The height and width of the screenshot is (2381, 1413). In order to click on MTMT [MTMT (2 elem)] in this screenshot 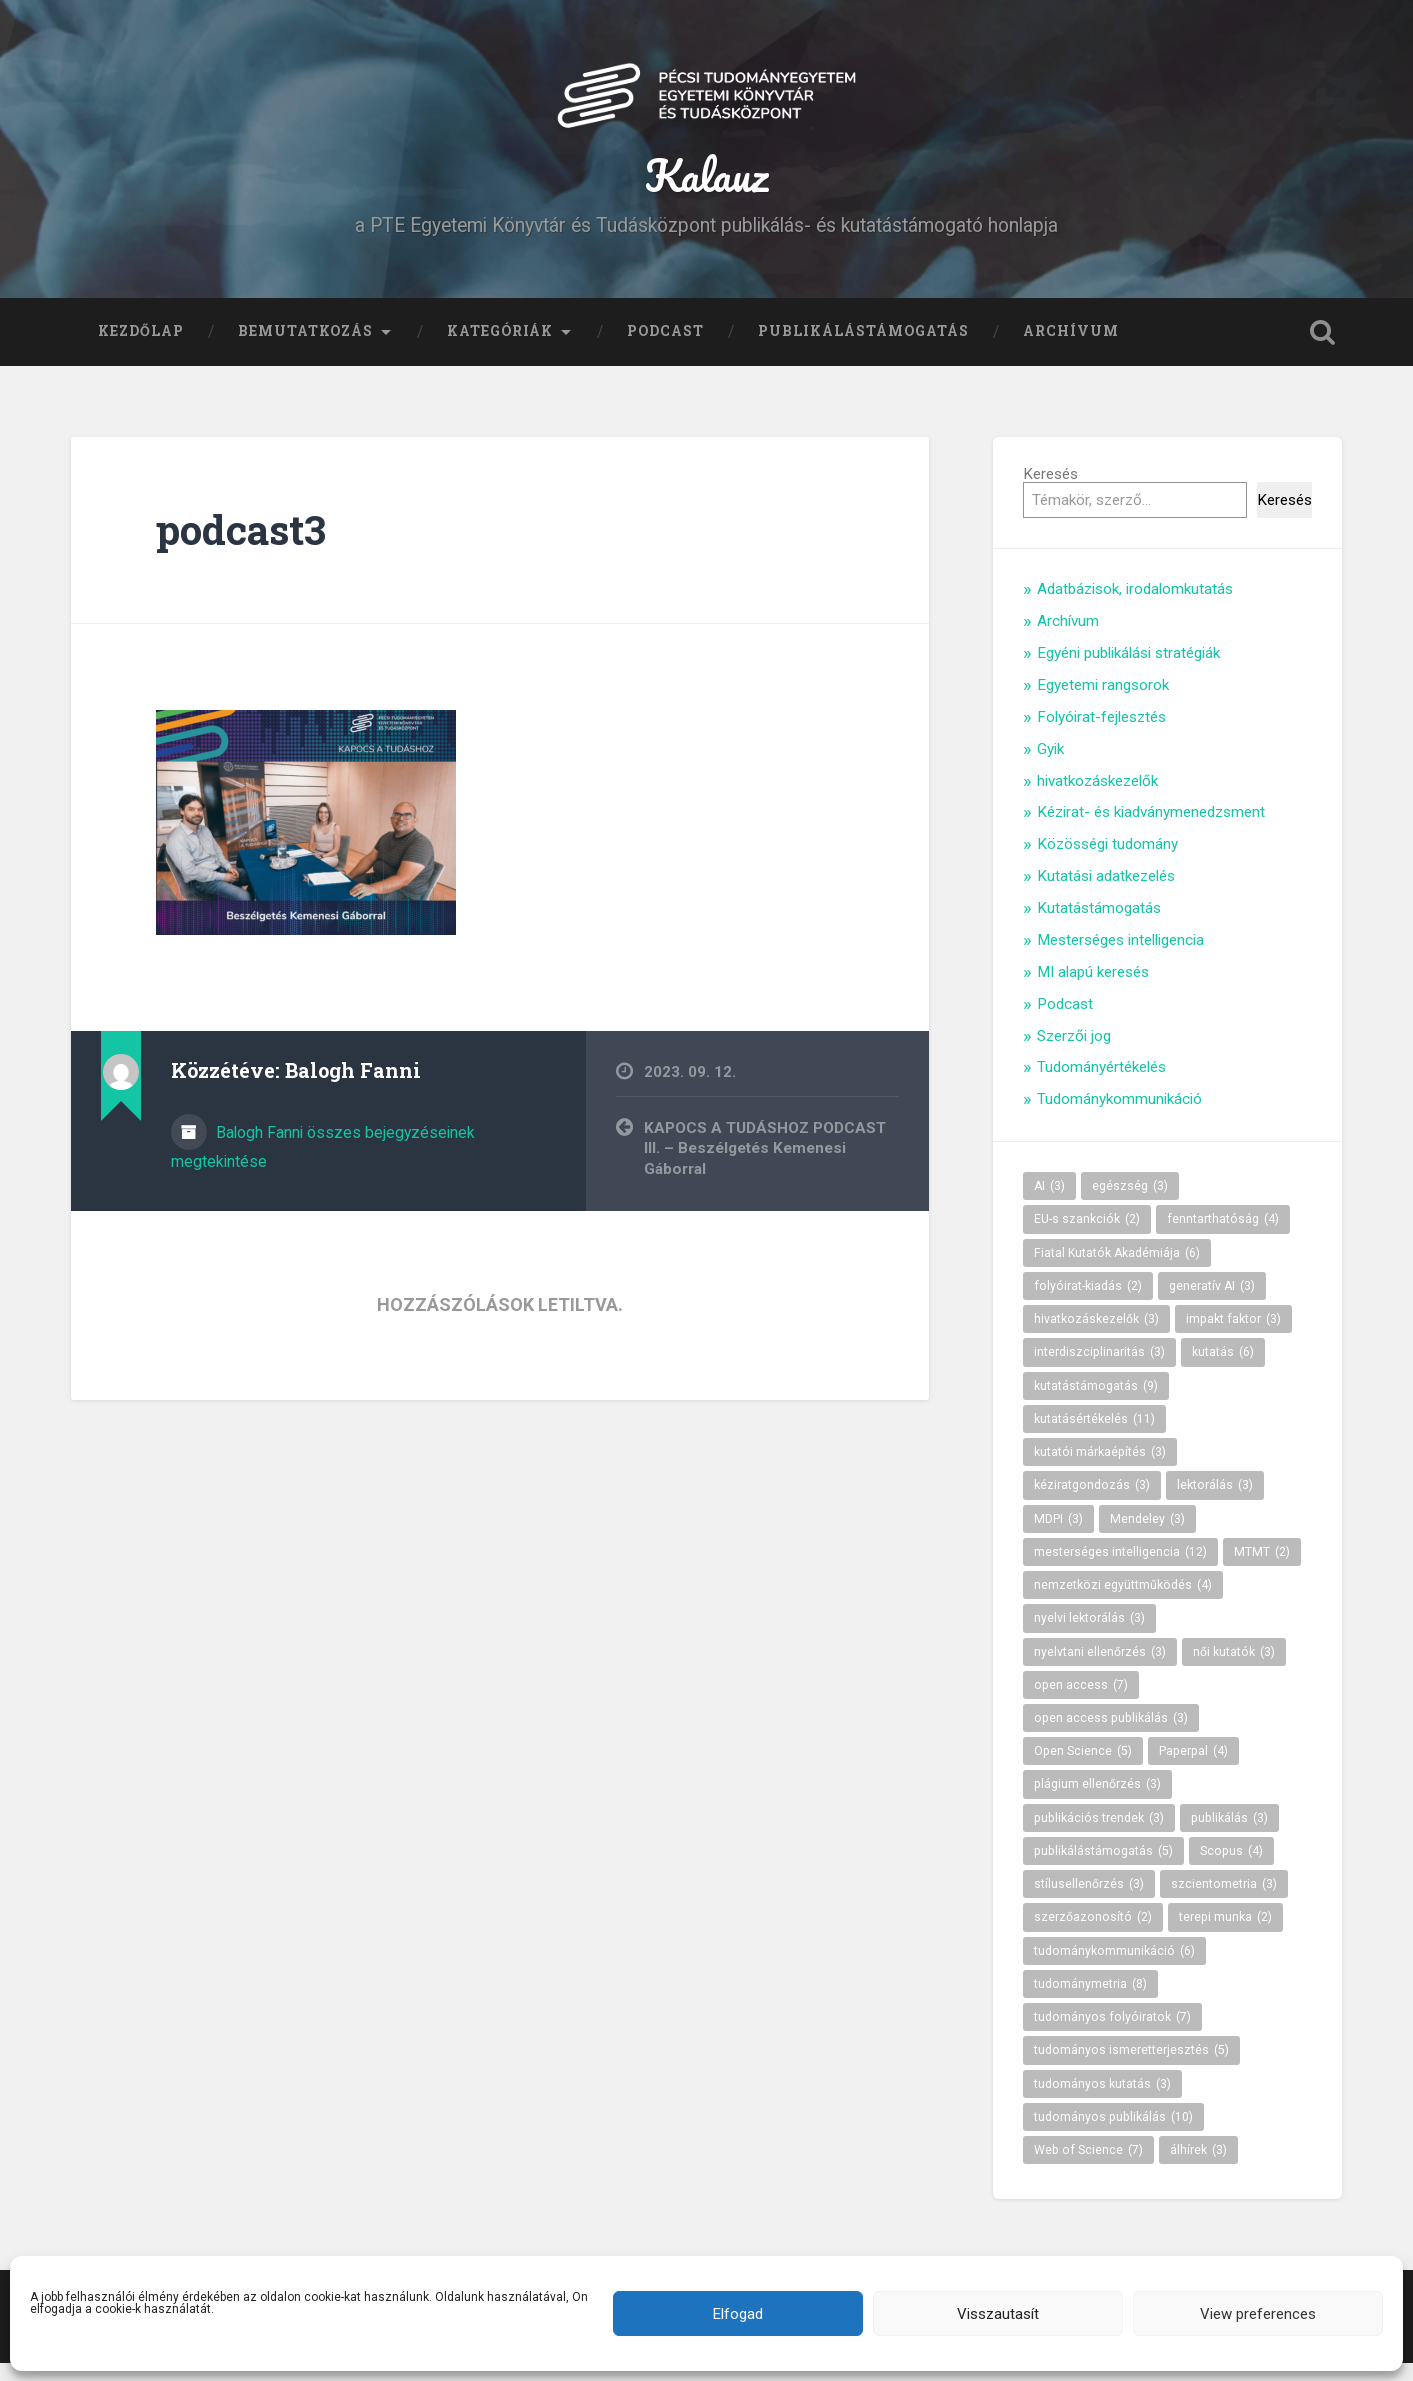, I will do `click(1262, 1570)`.